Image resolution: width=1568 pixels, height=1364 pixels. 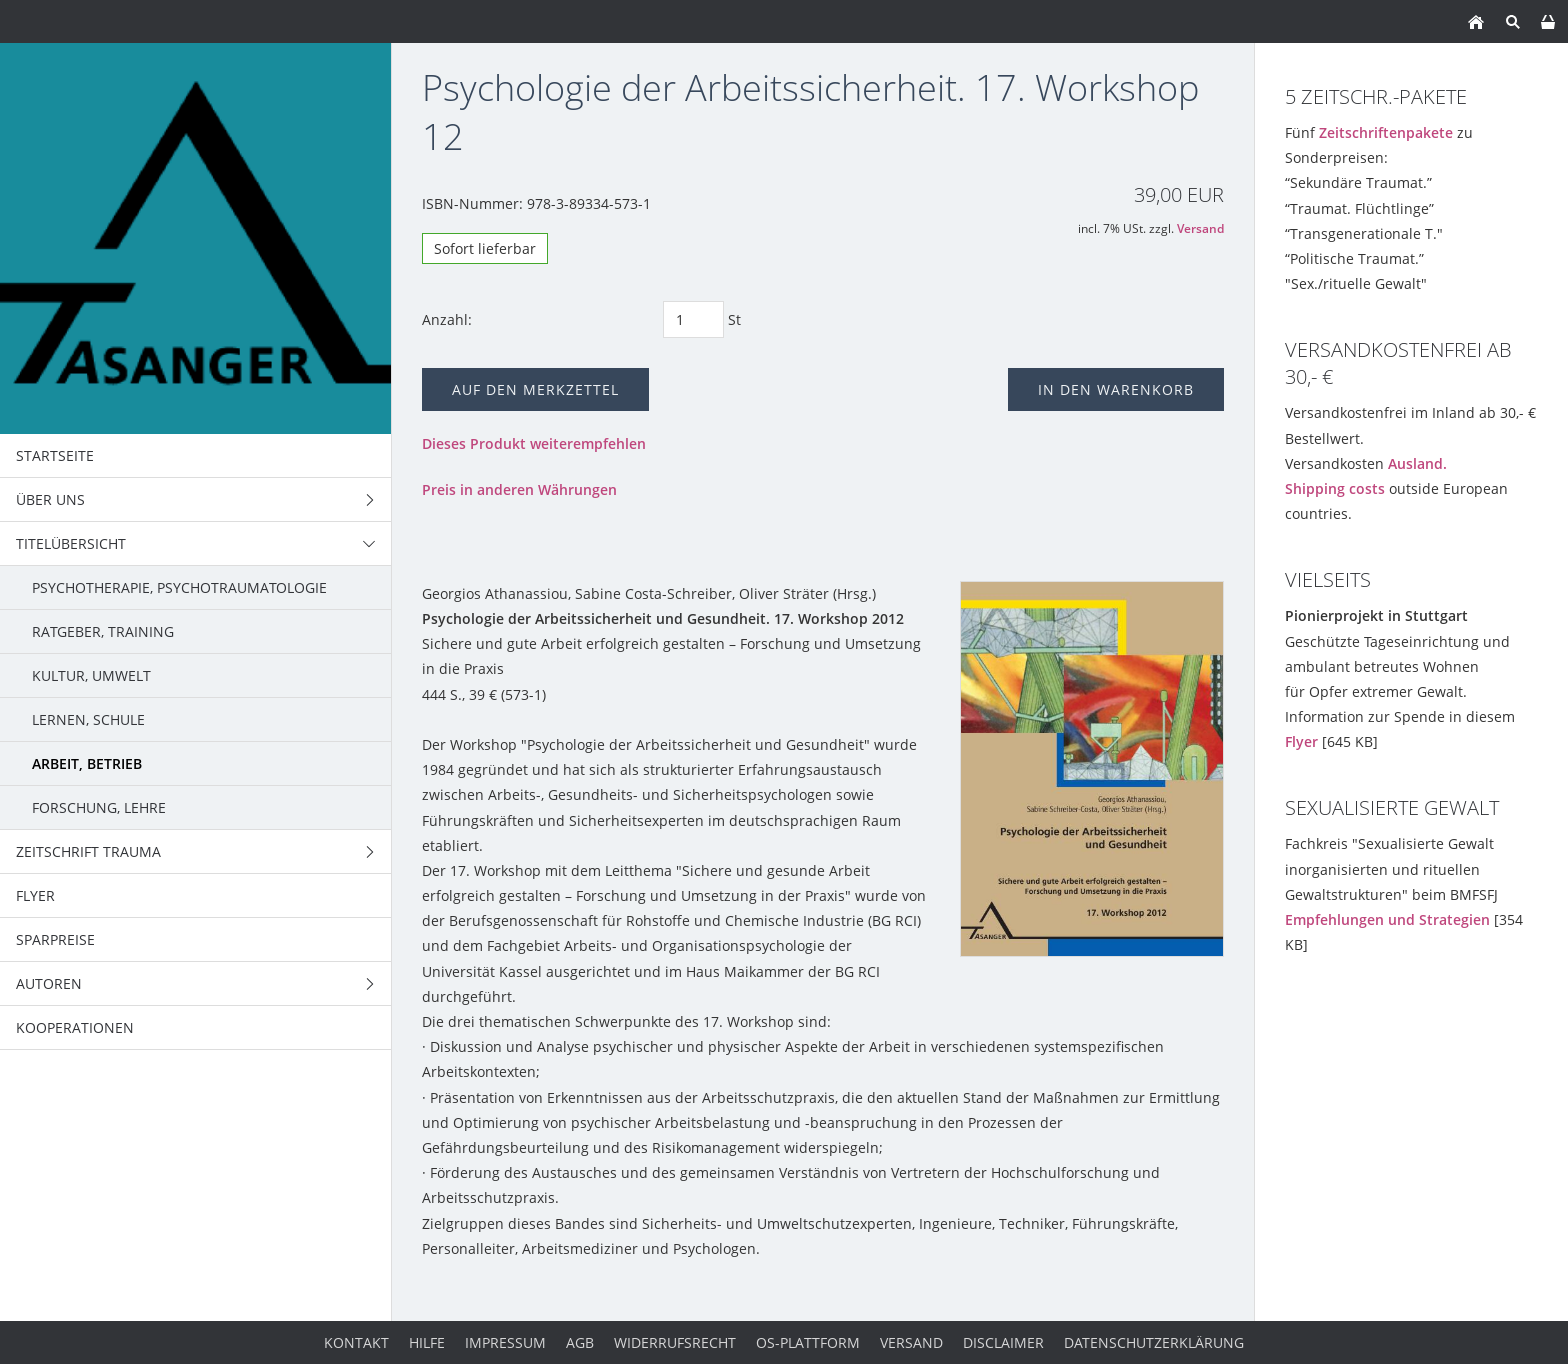 I want to click on Anzahl:, so click(x=447, y=319).